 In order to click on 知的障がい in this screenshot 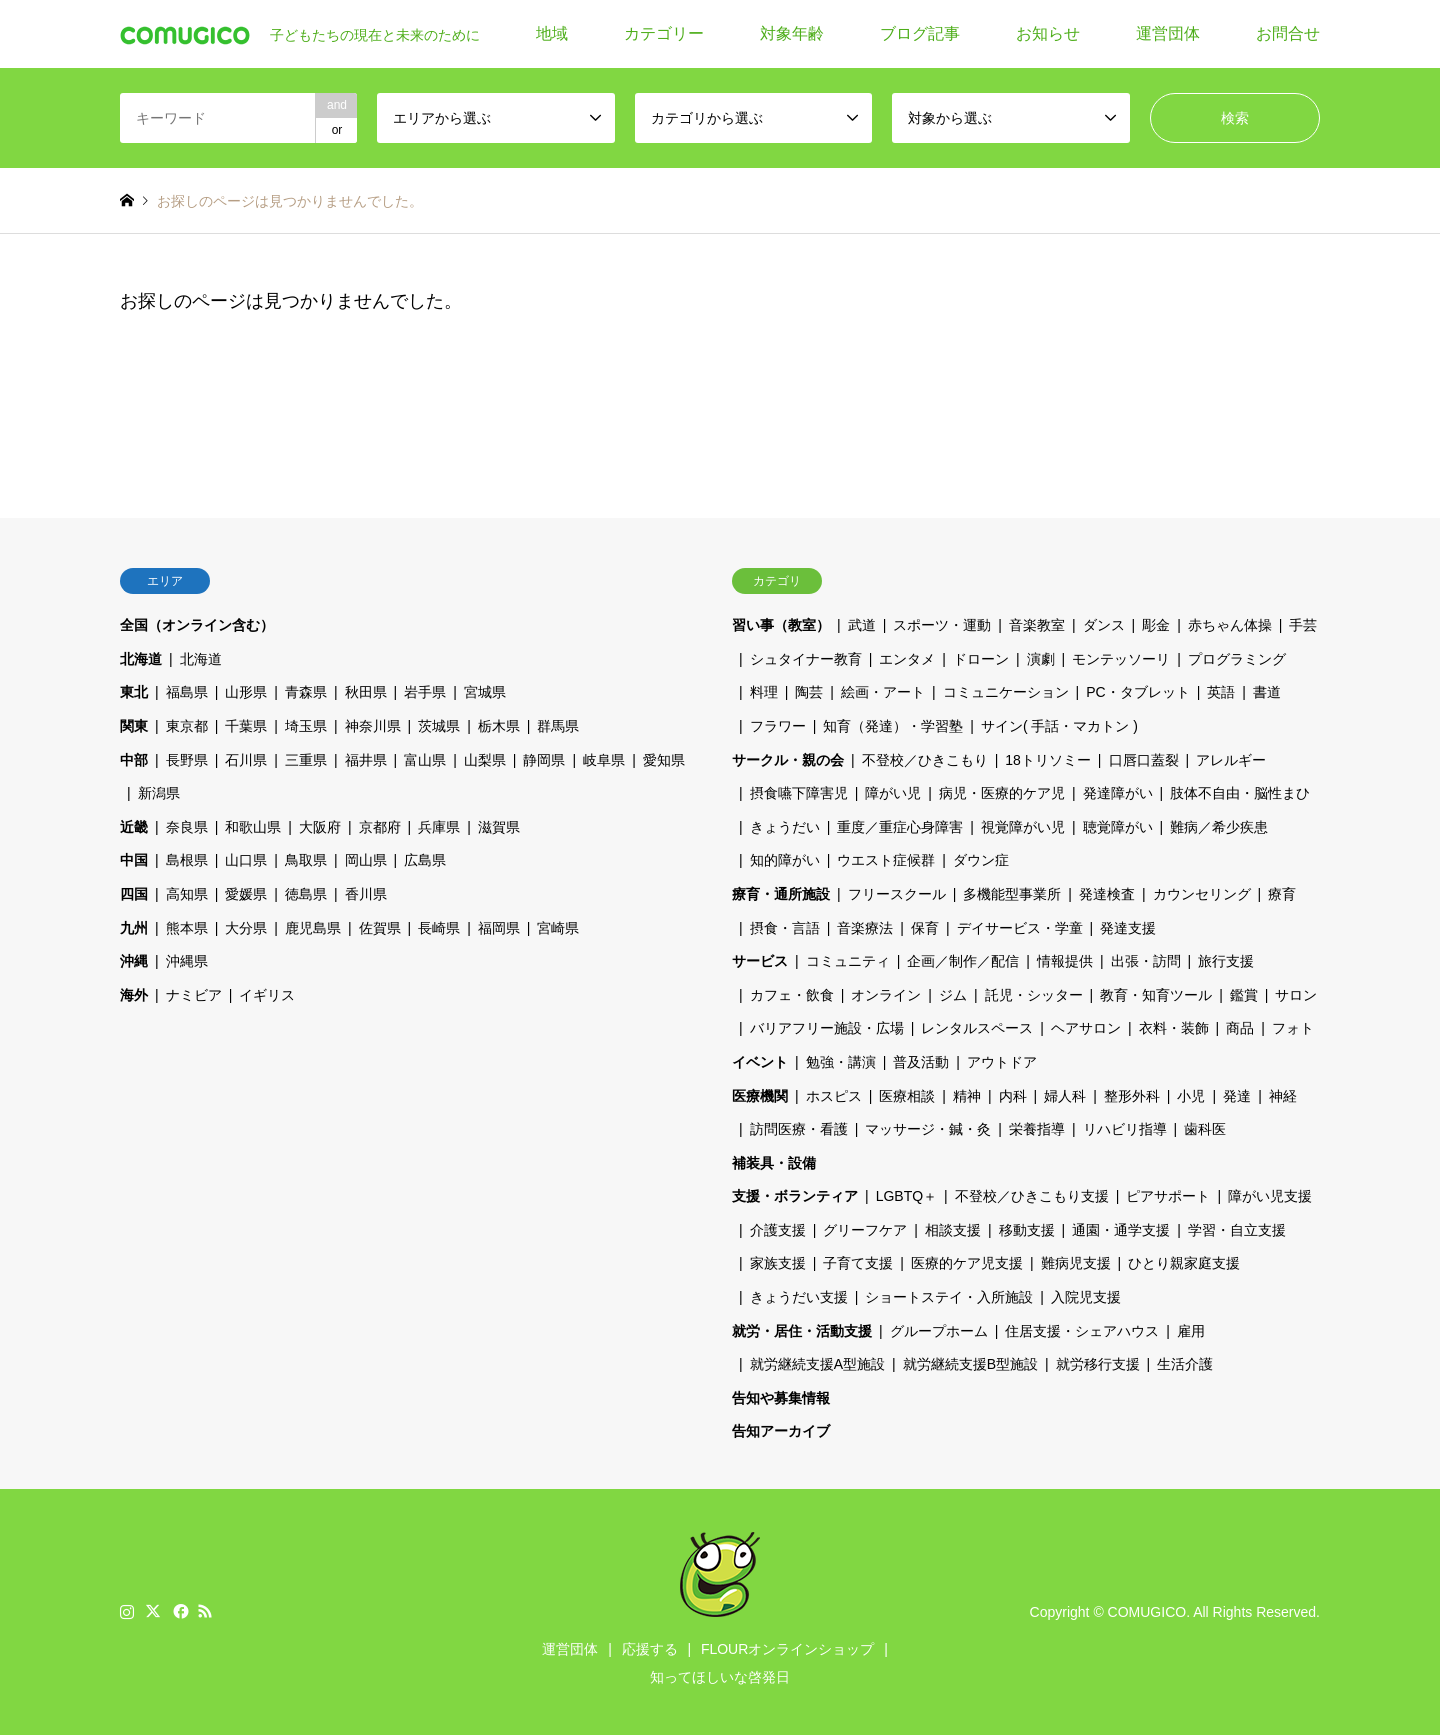, I will do `click(785, 860)`.